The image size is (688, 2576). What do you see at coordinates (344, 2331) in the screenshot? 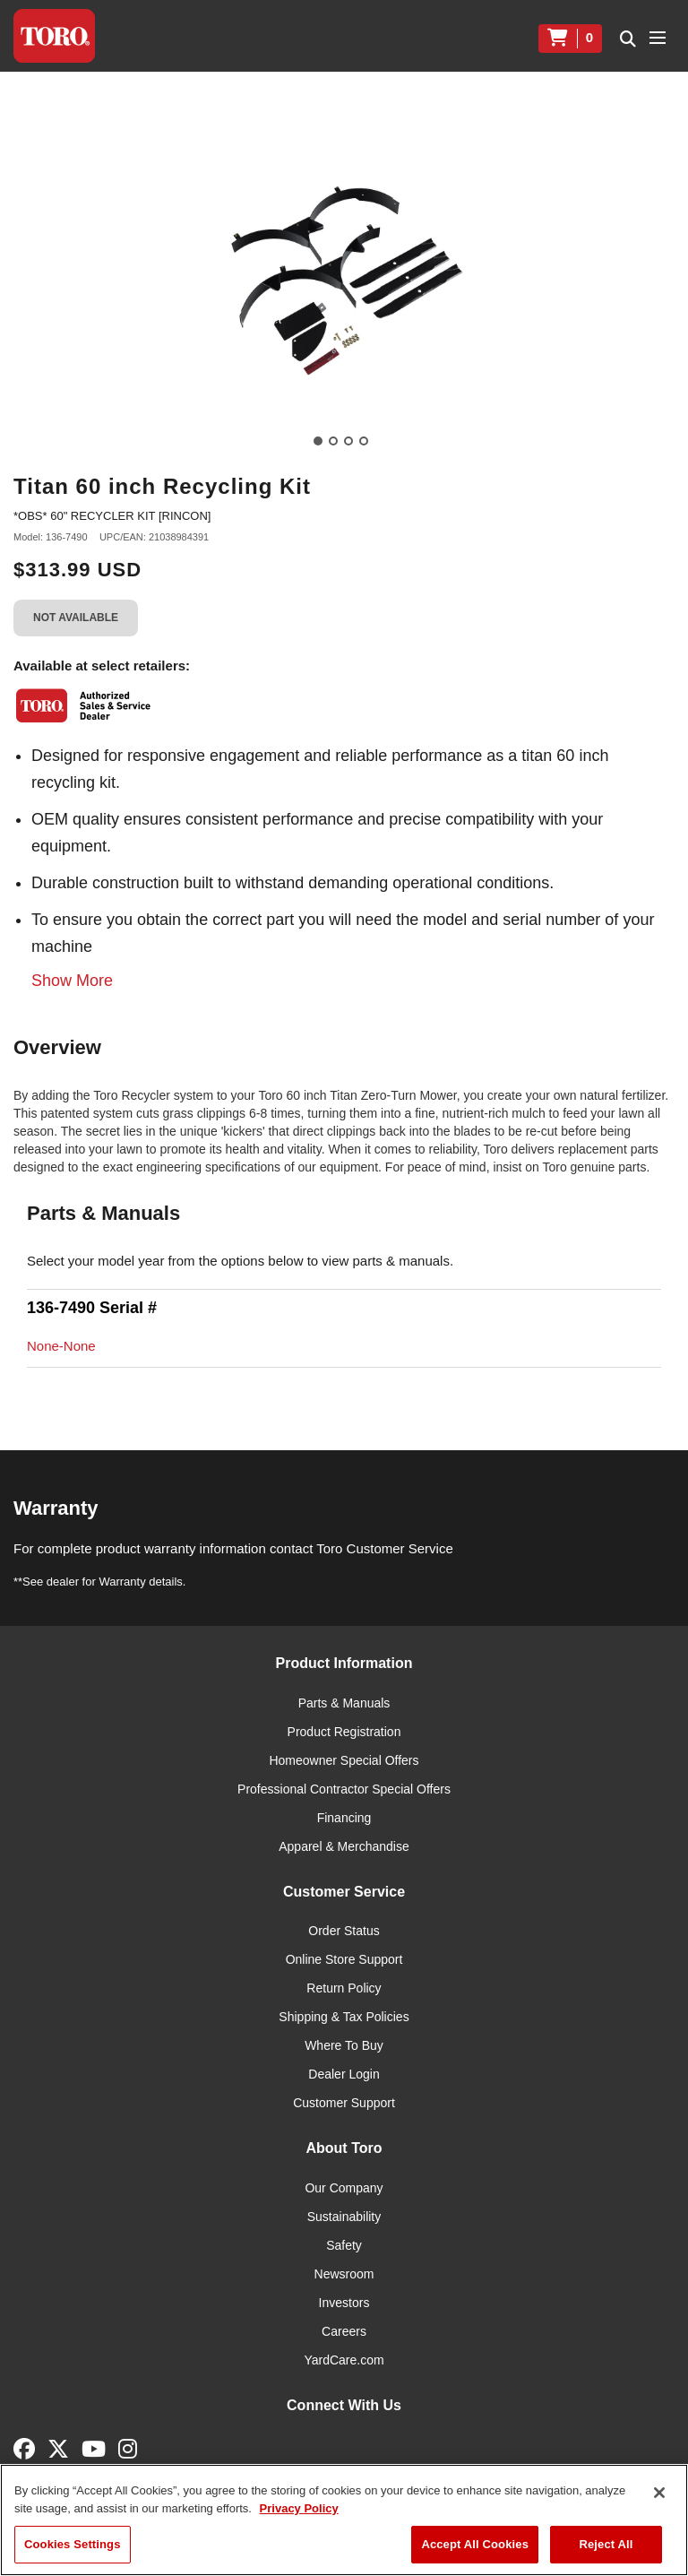
I see `Careers` at bounding box center [344, 2331].